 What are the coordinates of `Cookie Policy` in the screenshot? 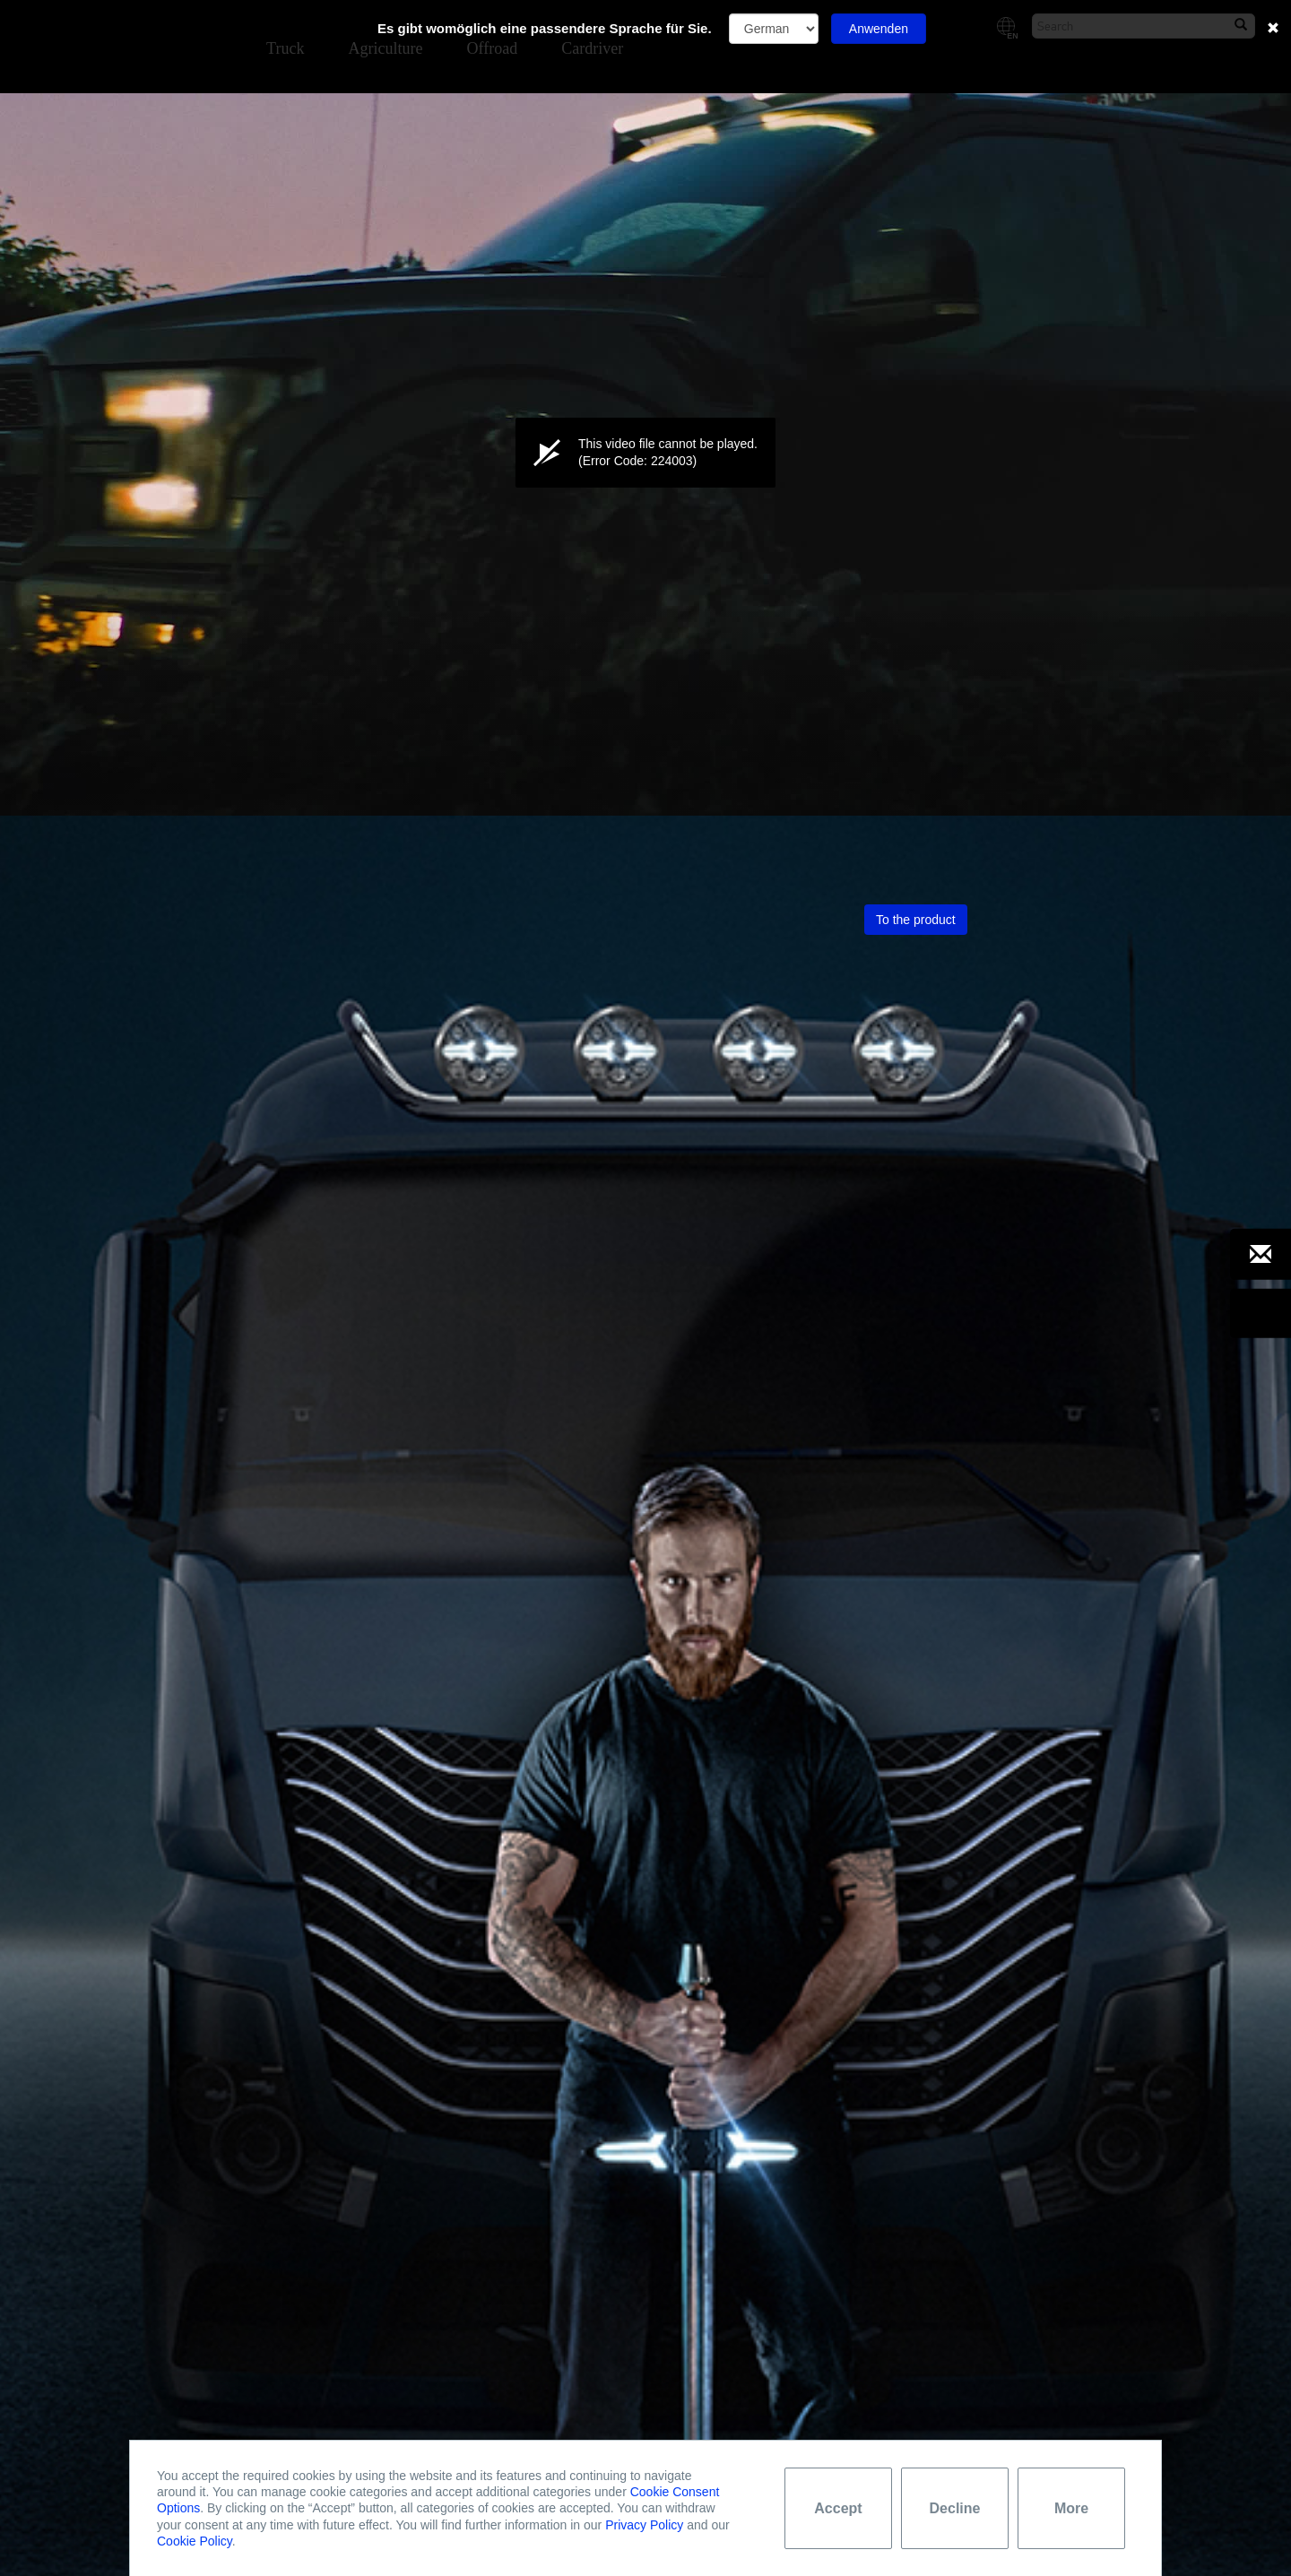 It's located at (194, 2541).